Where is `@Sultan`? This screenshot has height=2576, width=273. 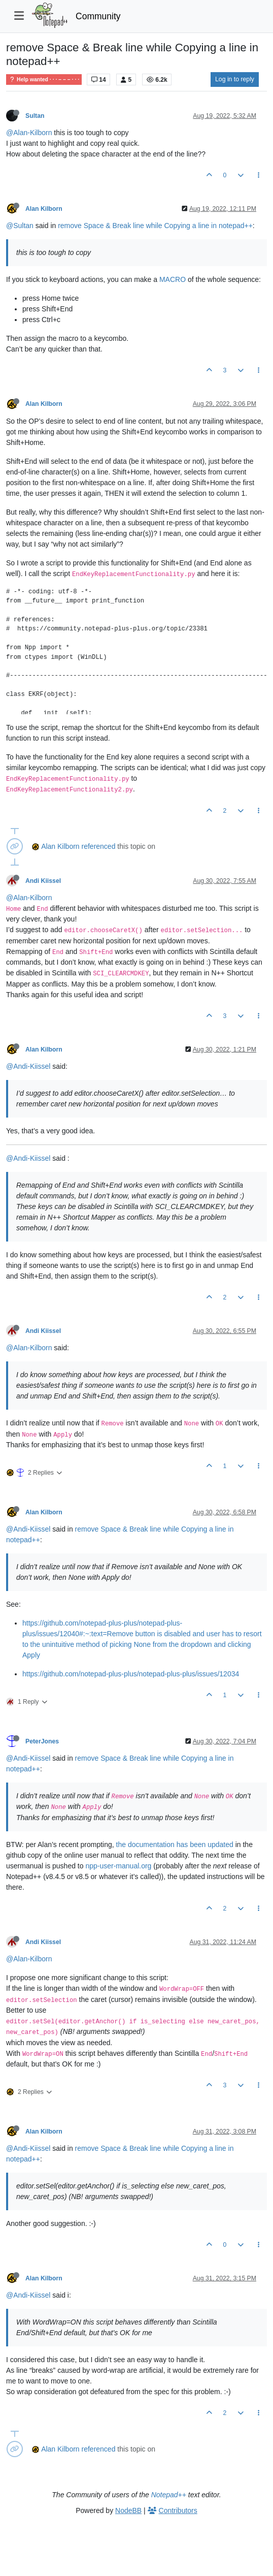 @Sultan is located at coordinates (19, 225).